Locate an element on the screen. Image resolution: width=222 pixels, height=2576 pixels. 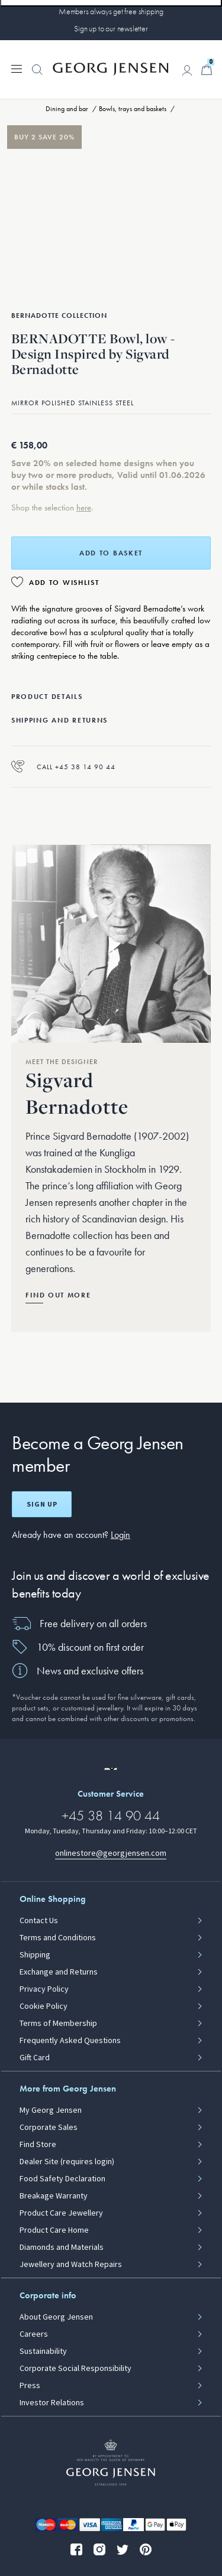
Shop the selection is located at coordinates (43, 507).